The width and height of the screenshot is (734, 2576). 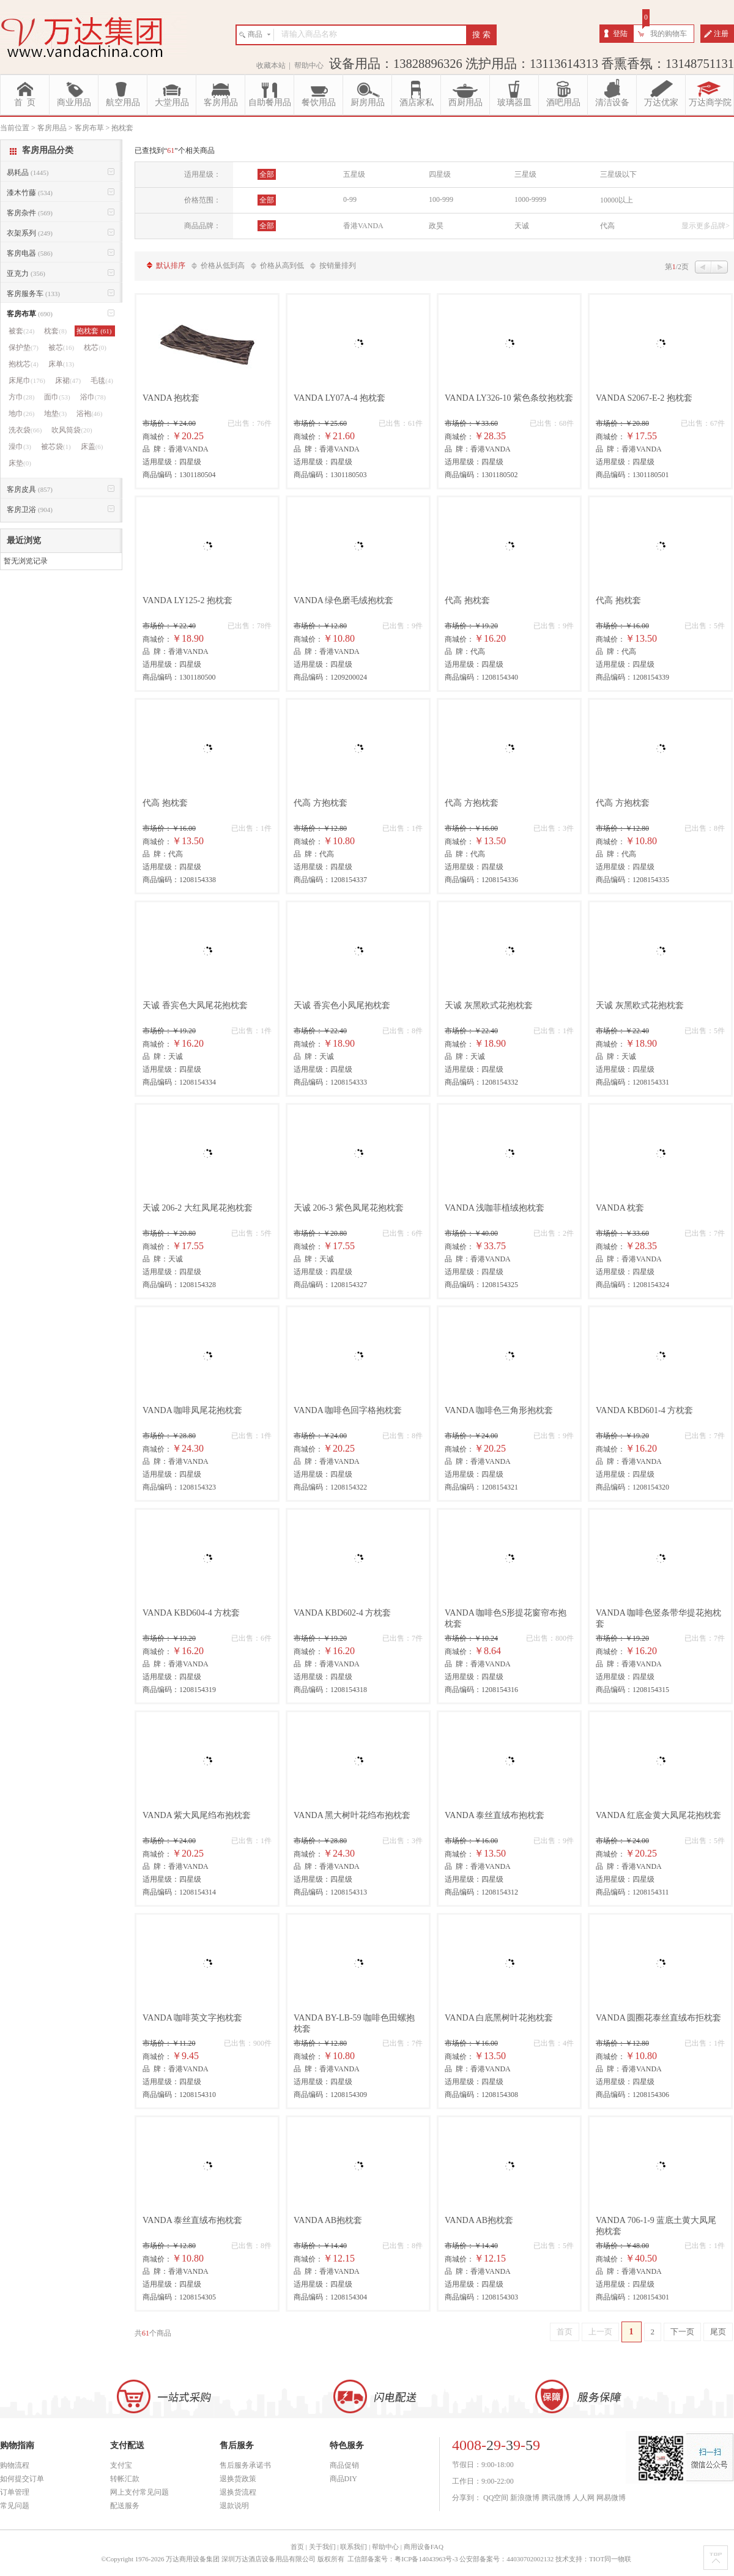 What do you see at coordinates (192, 1410) in the screenshot?
I see `VANDA 咖啡凤尾花抱枕套` at bounding box center [192, 1410].